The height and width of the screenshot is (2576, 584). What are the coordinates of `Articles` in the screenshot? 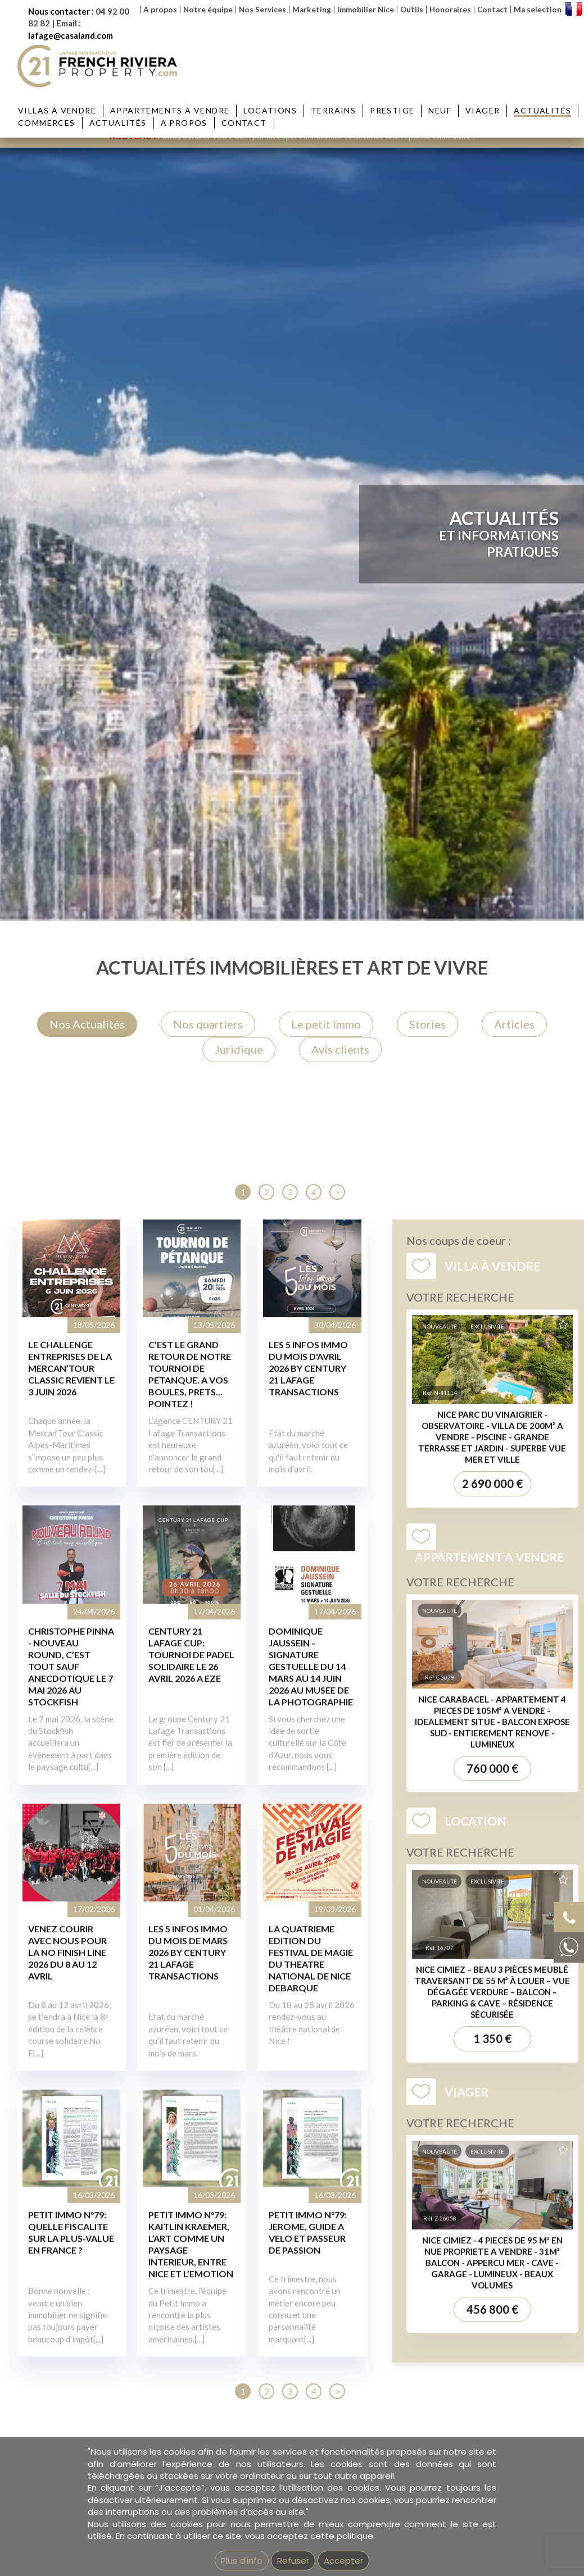 It's located at (514, 1024).